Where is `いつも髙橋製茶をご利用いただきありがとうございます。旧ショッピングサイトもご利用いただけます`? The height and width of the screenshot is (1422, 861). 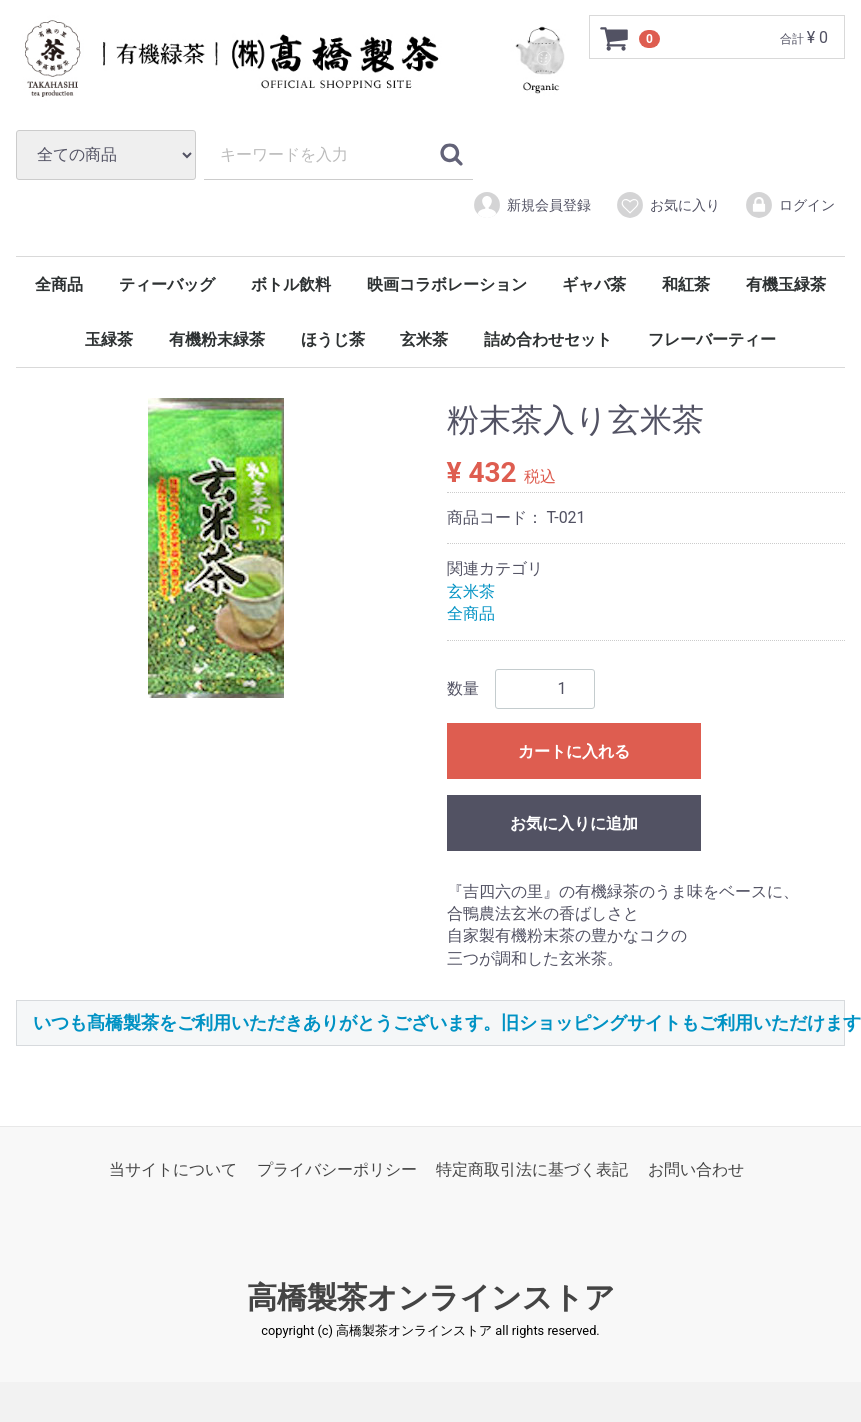 いつも髙橋製茶をご利用いただきありがとうございます。旧ショッピングサイトもご利用いただけます is located at coordinates (447, 1022).